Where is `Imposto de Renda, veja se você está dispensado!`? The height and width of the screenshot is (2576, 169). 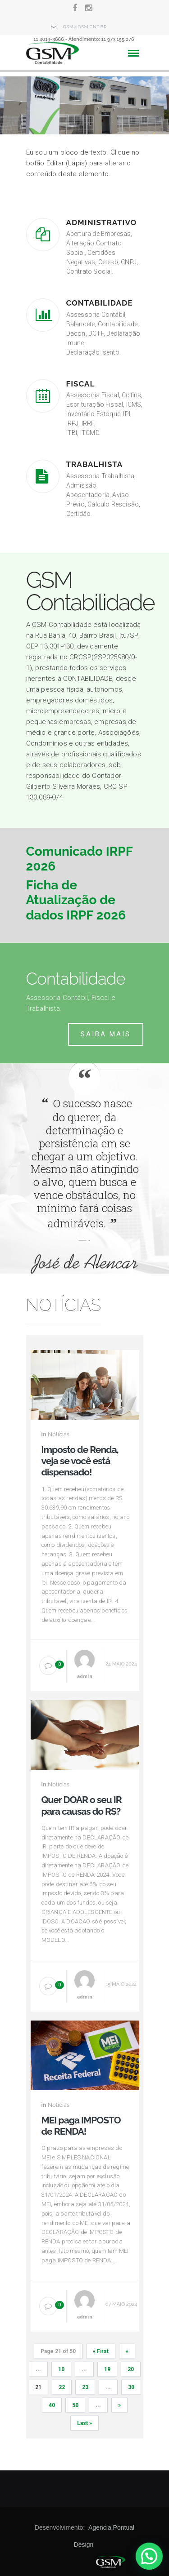 Imposto de Renda, veja se você está dispensado! is located at coordinates (80, 1461).